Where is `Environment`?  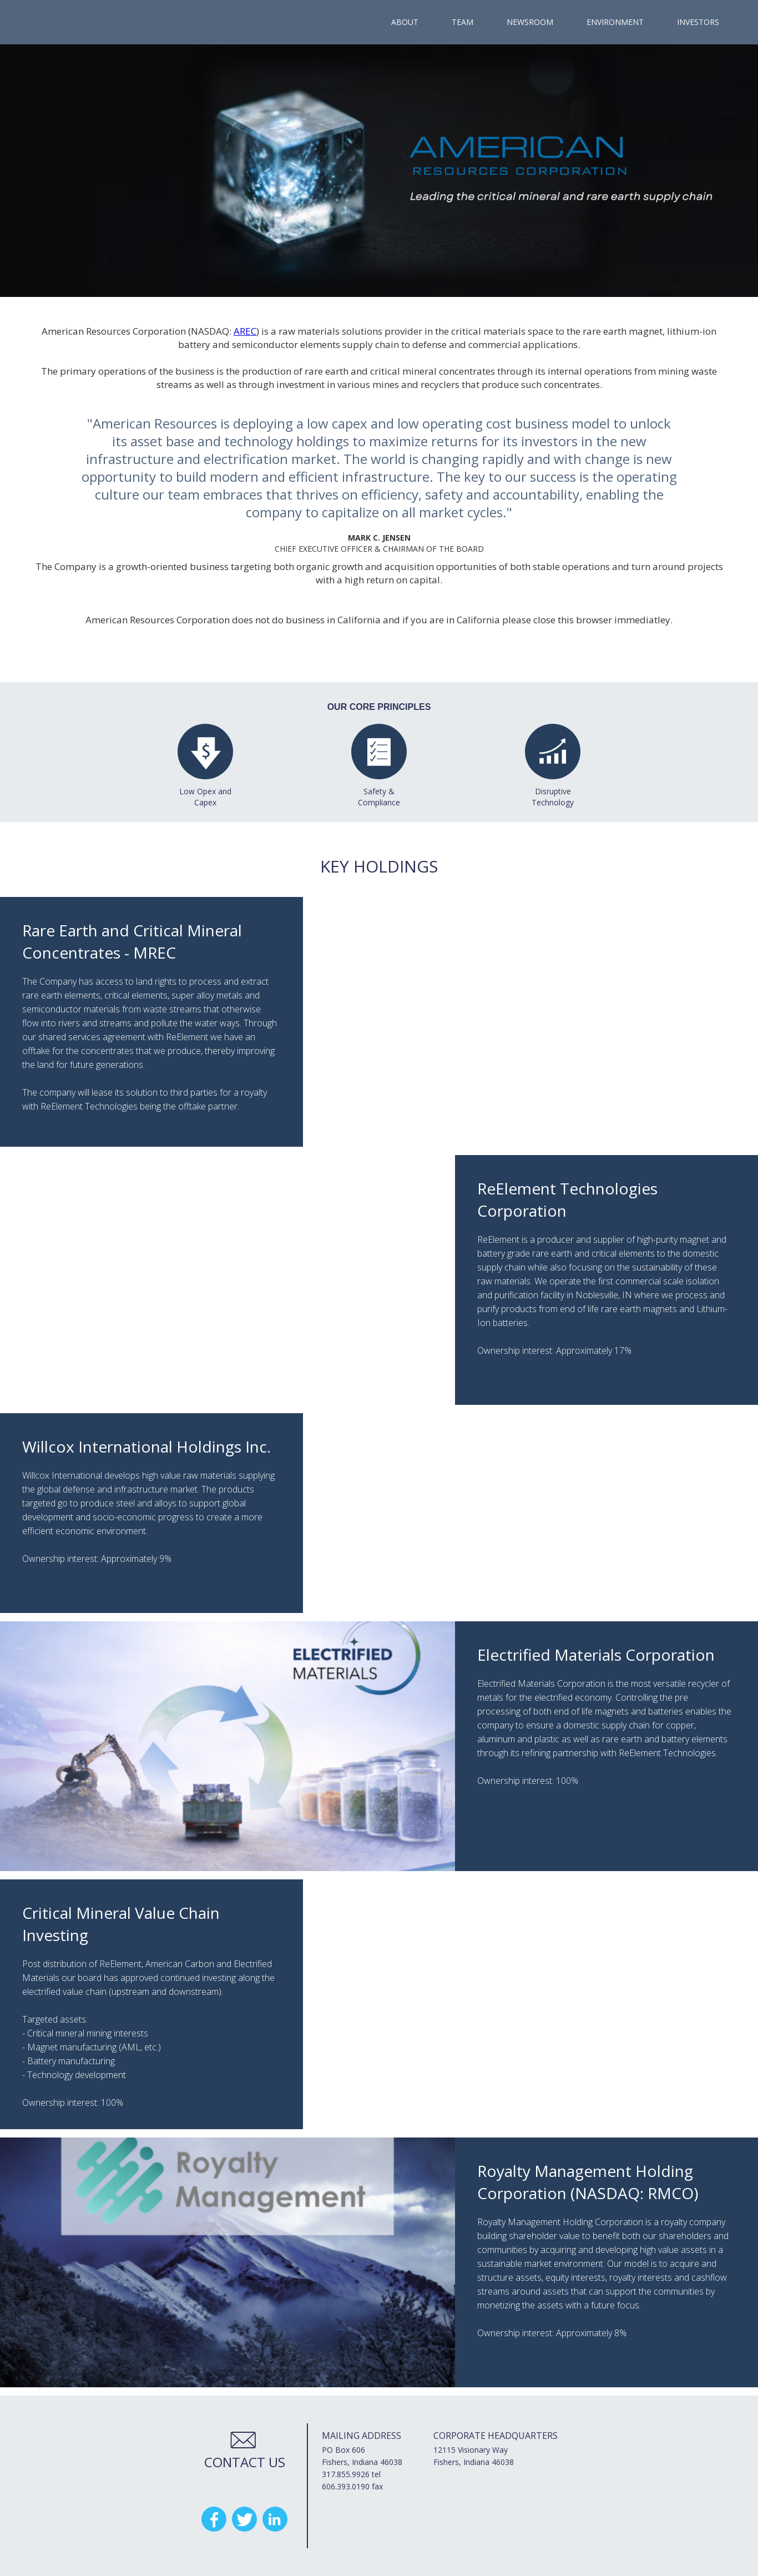 Environment is located at coordinates (615, 22).